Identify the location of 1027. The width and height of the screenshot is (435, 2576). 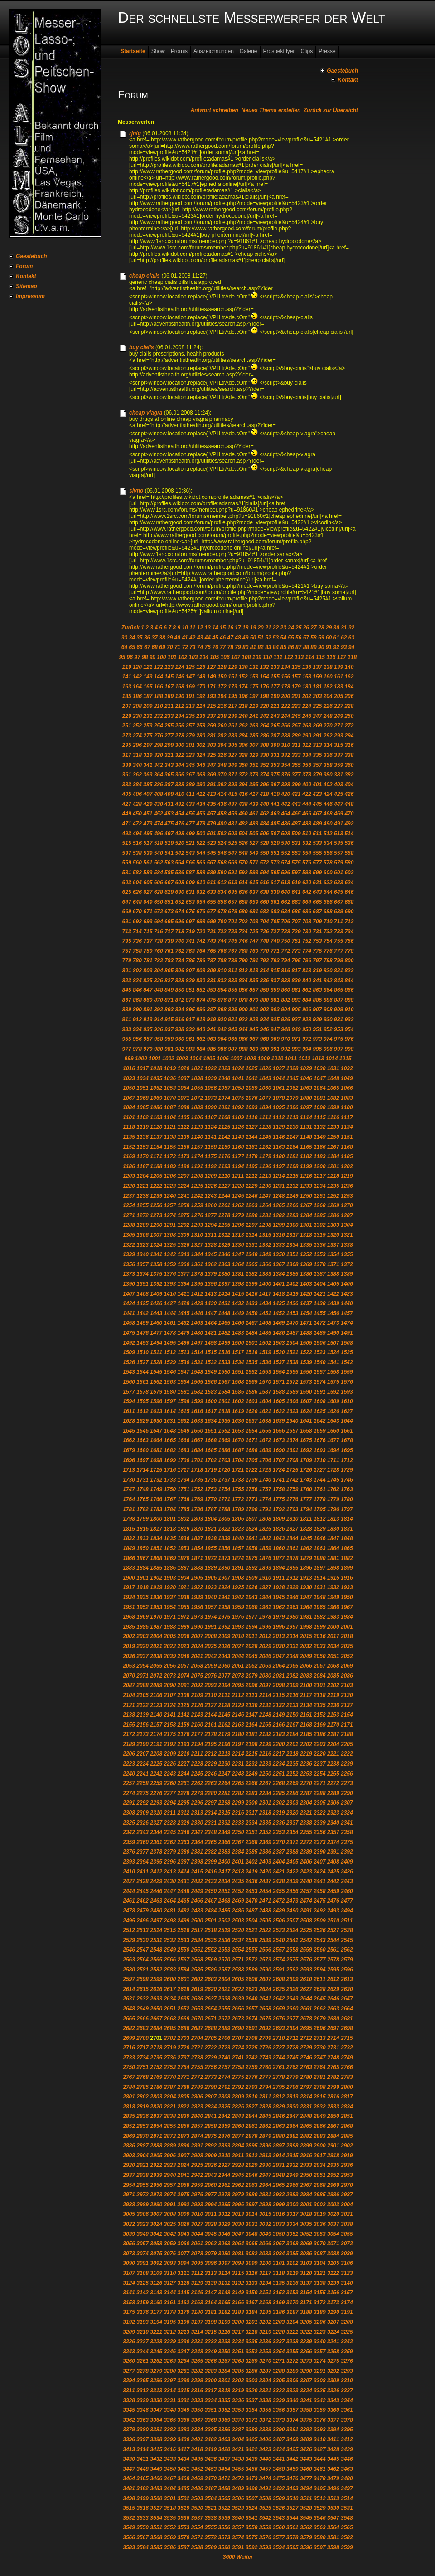
(279, 1068).